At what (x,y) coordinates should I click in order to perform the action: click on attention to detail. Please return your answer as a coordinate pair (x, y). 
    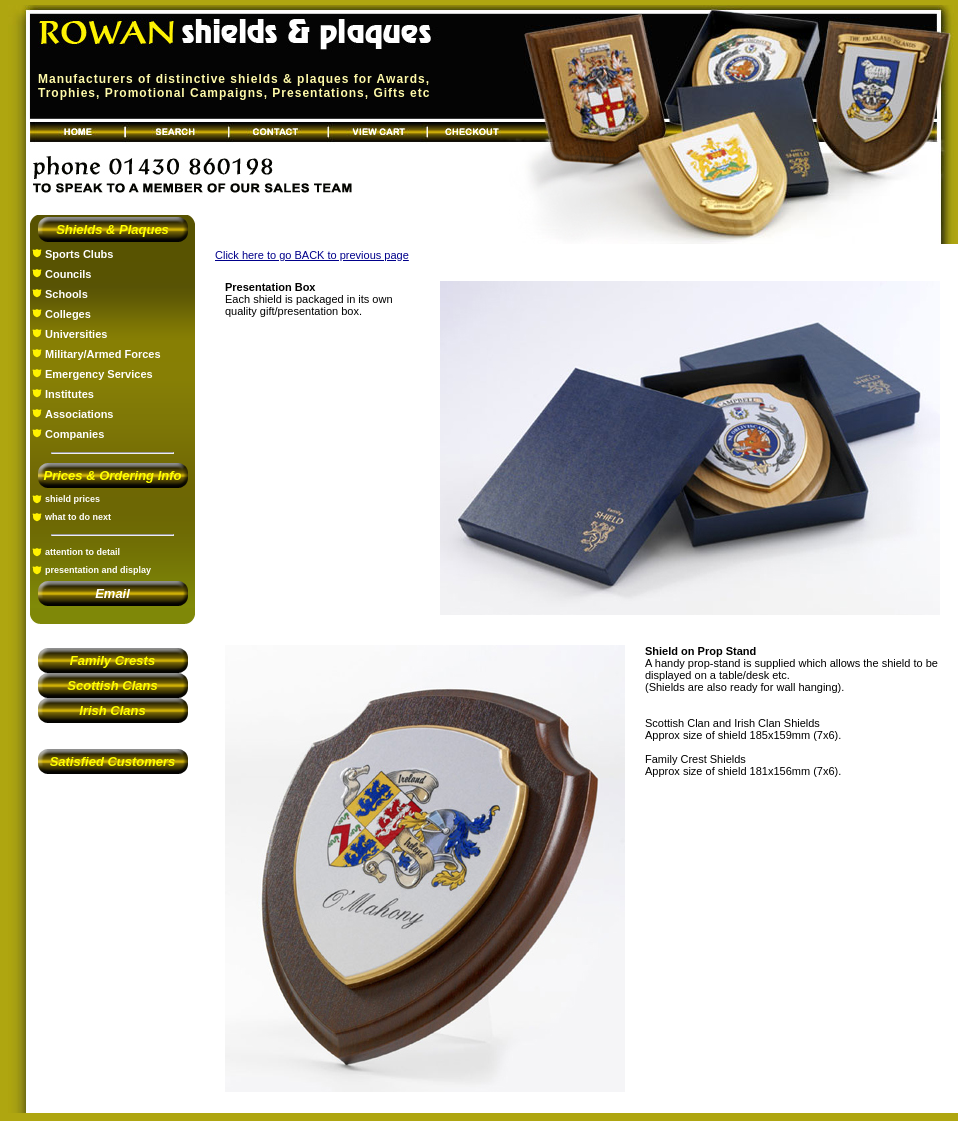
    Looking at the image, I should click on (82, 552).